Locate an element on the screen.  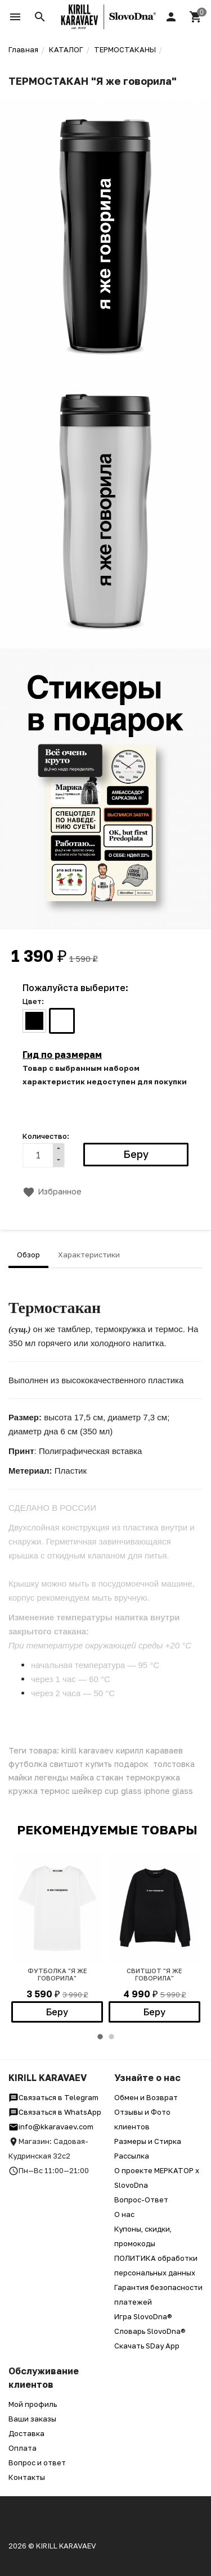
Свитшот "Я же говорила" is located at coordinates (154, 1974).